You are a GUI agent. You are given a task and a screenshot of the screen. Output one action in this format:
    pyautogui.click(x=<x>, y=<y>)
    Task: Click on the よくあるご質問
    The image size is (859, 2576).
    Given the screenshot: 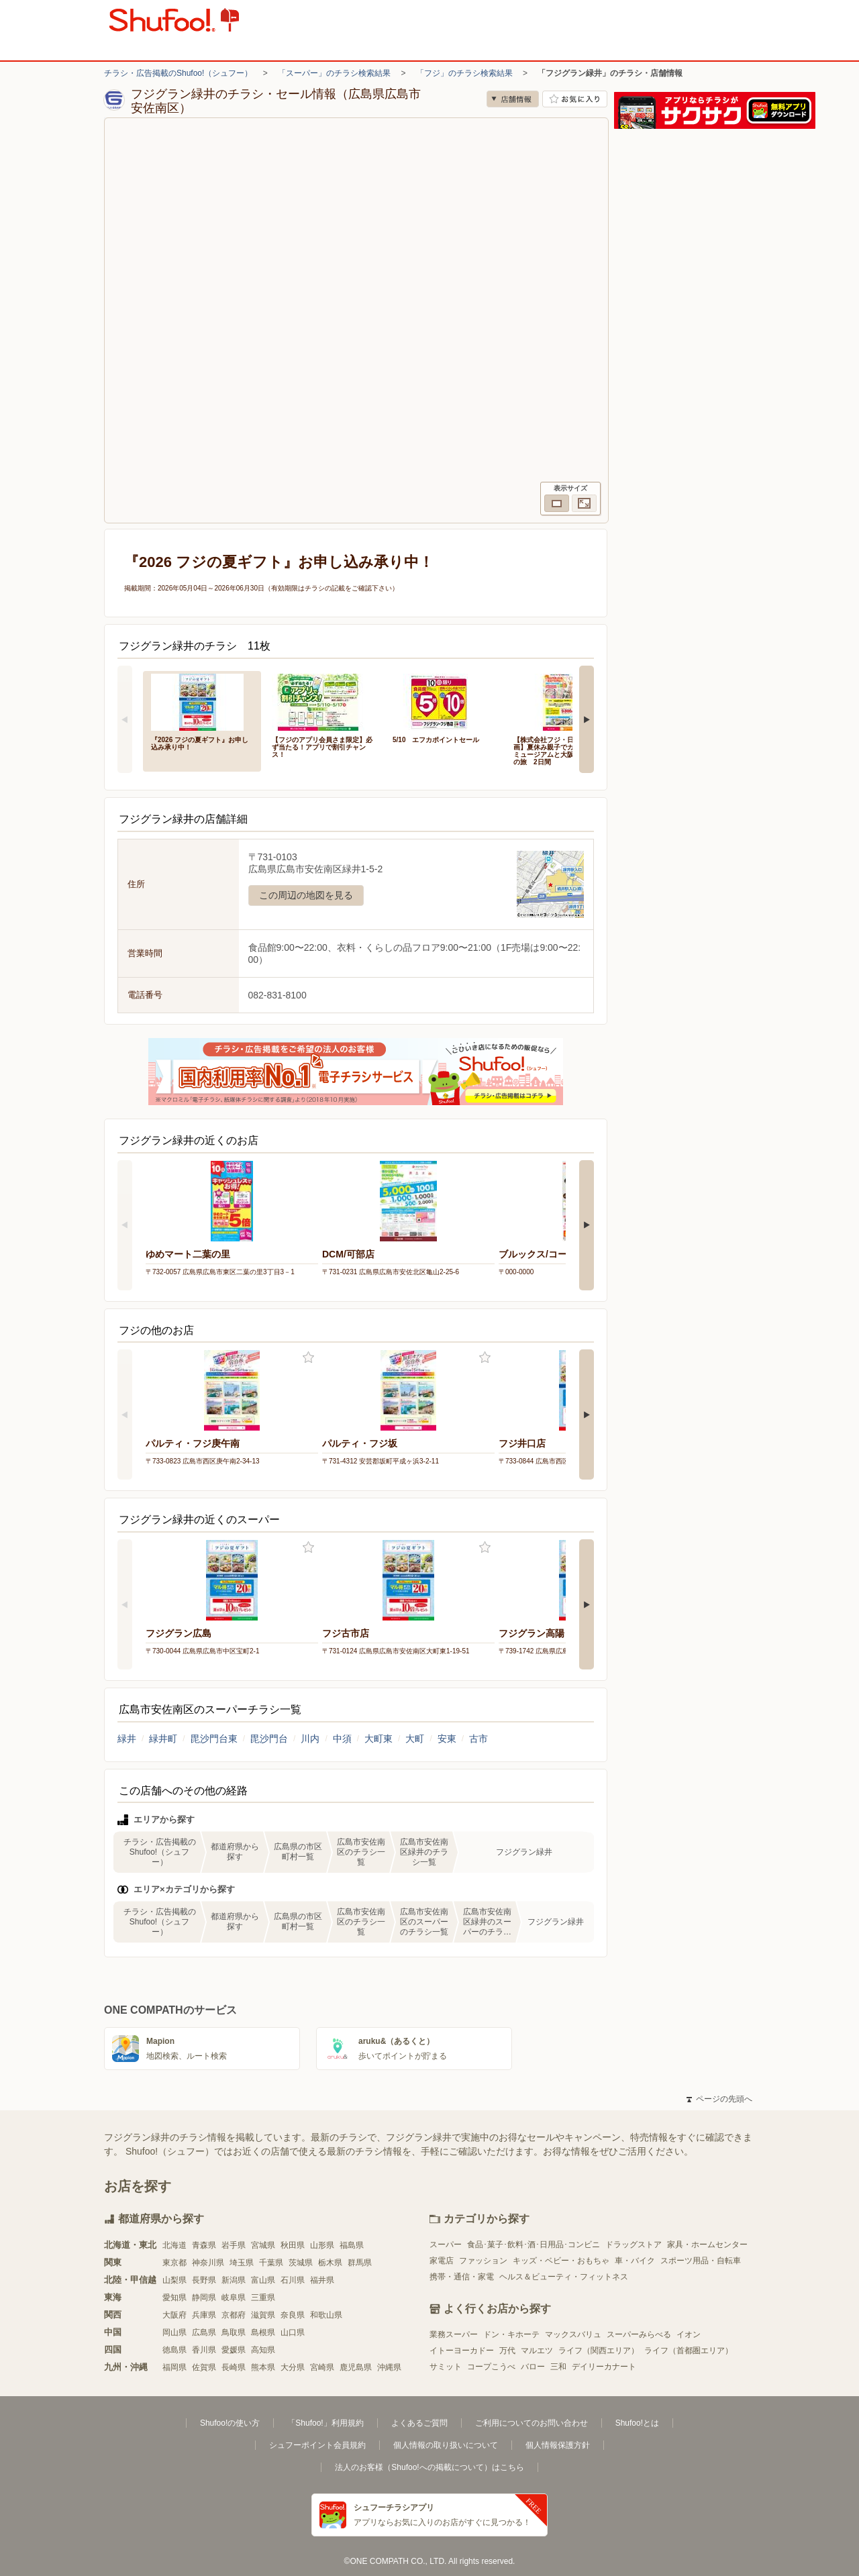 What is the action you would take?
    pyautogui.click(x=419, y=2423)
    